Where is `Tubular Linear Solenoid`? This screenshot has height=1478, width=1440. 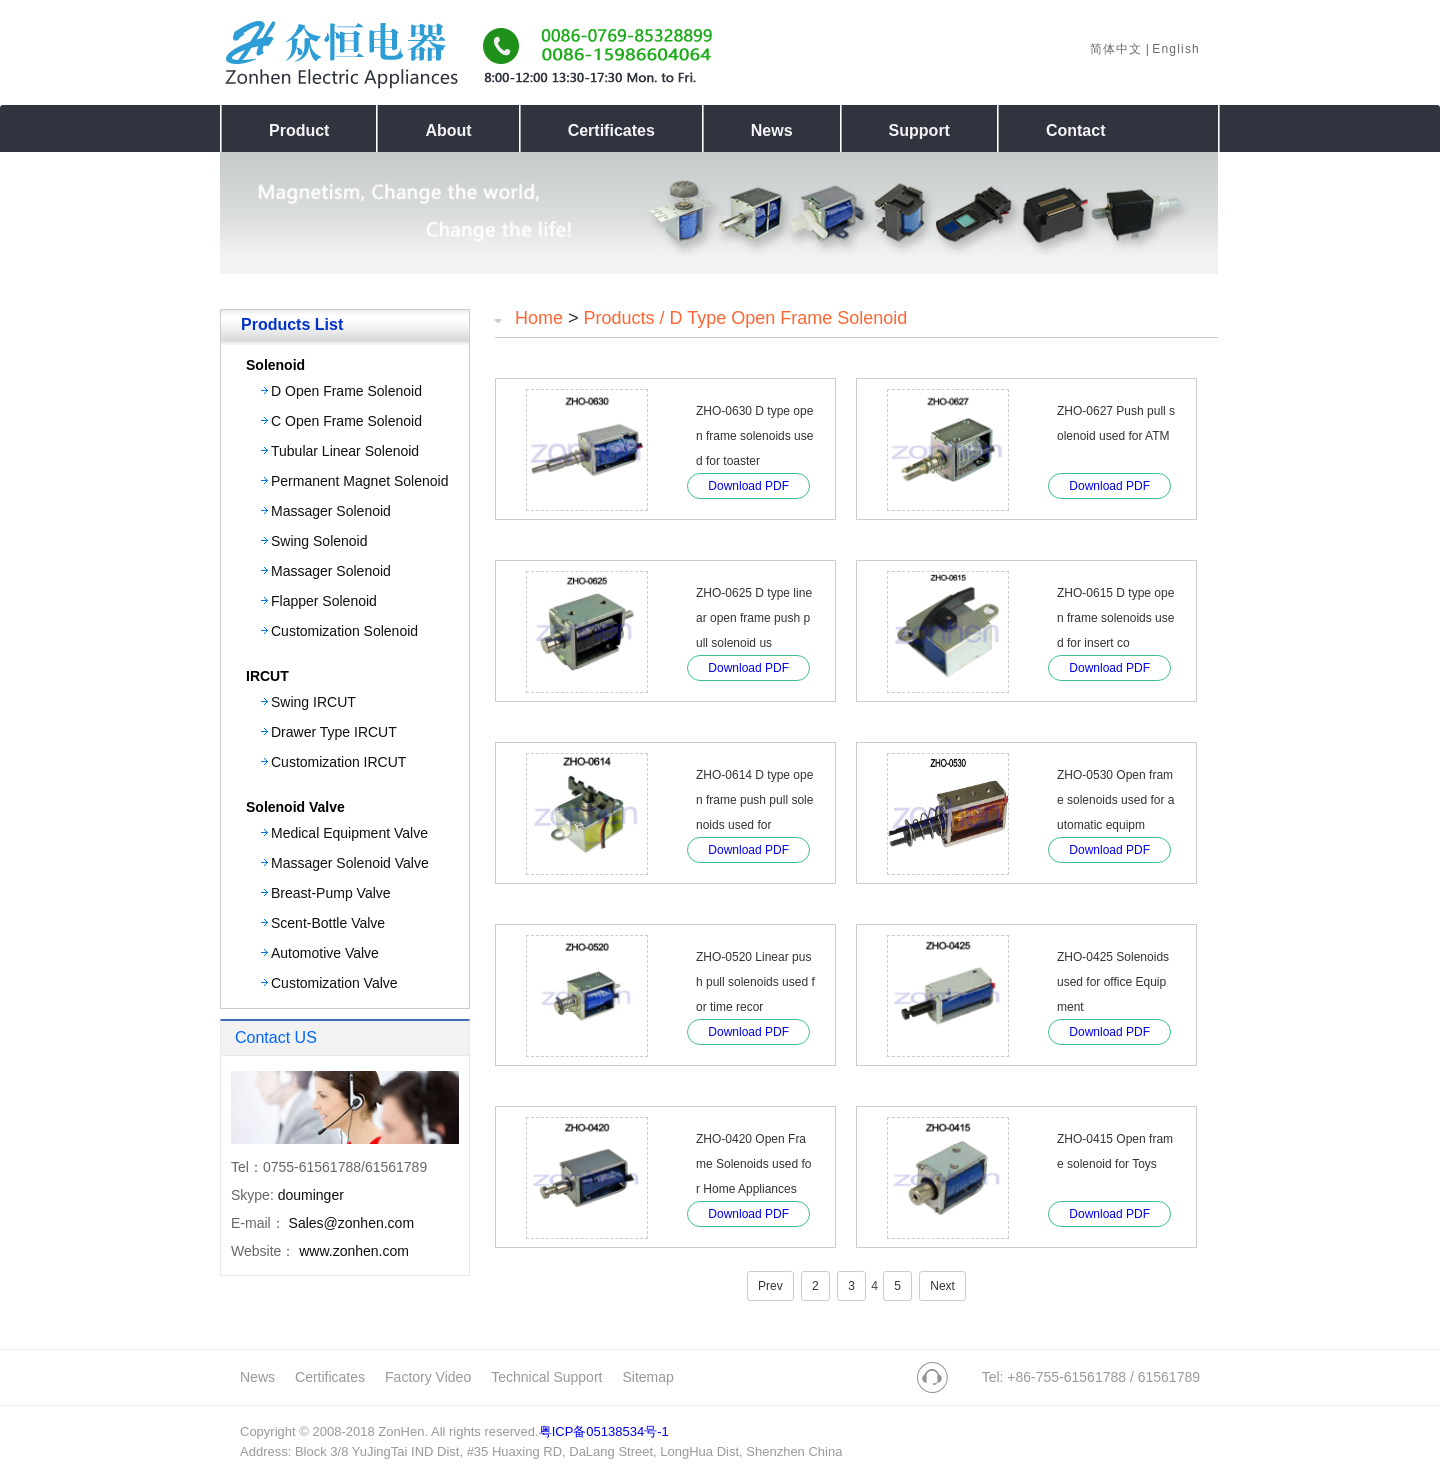 Tubular Linear Solenoid is located at coordinates (345, 451).